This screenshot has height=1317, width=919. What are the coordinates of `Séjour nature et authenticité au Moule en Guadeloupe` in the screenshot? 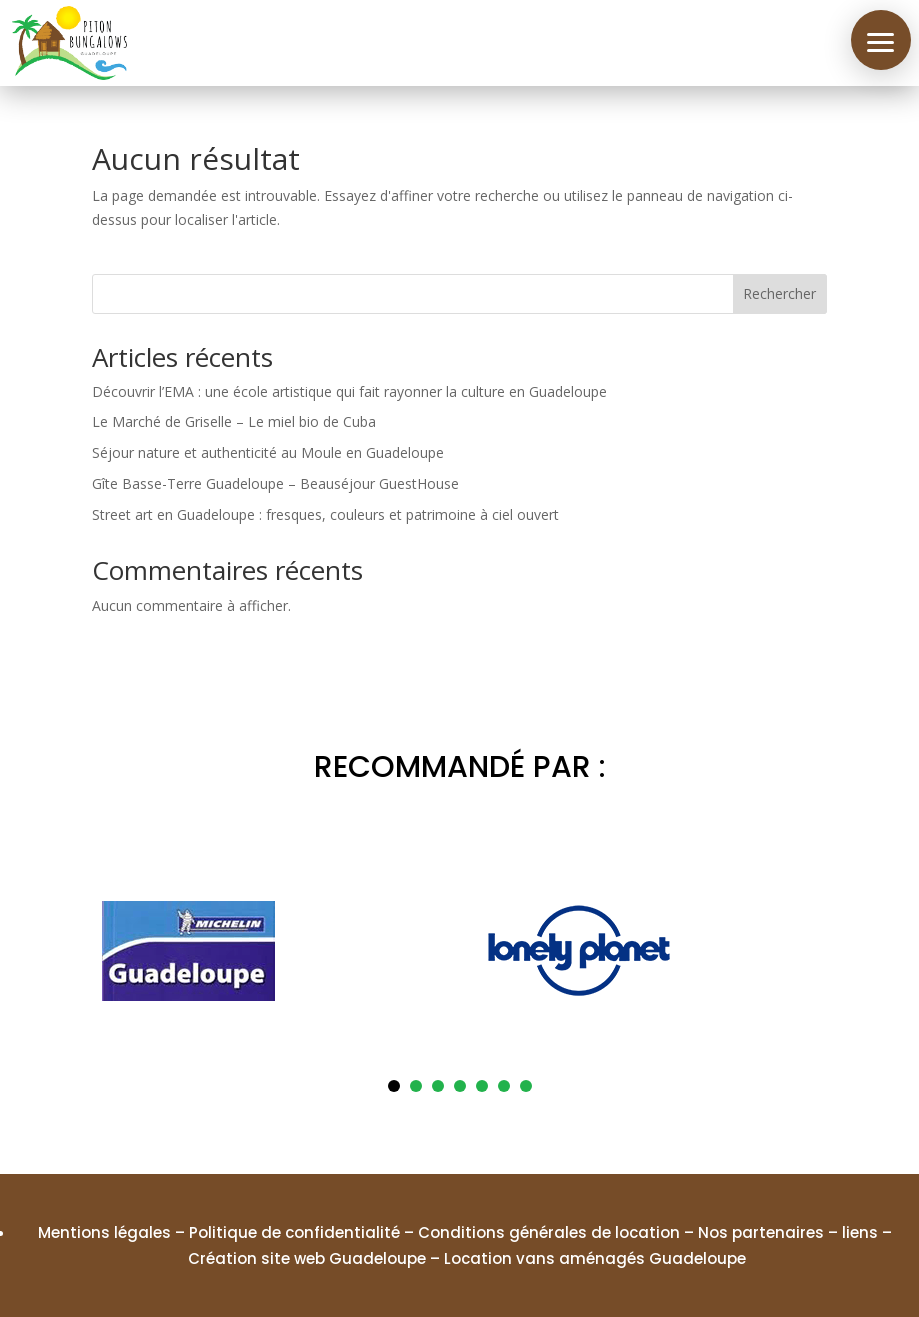 It's located at (268, 452).